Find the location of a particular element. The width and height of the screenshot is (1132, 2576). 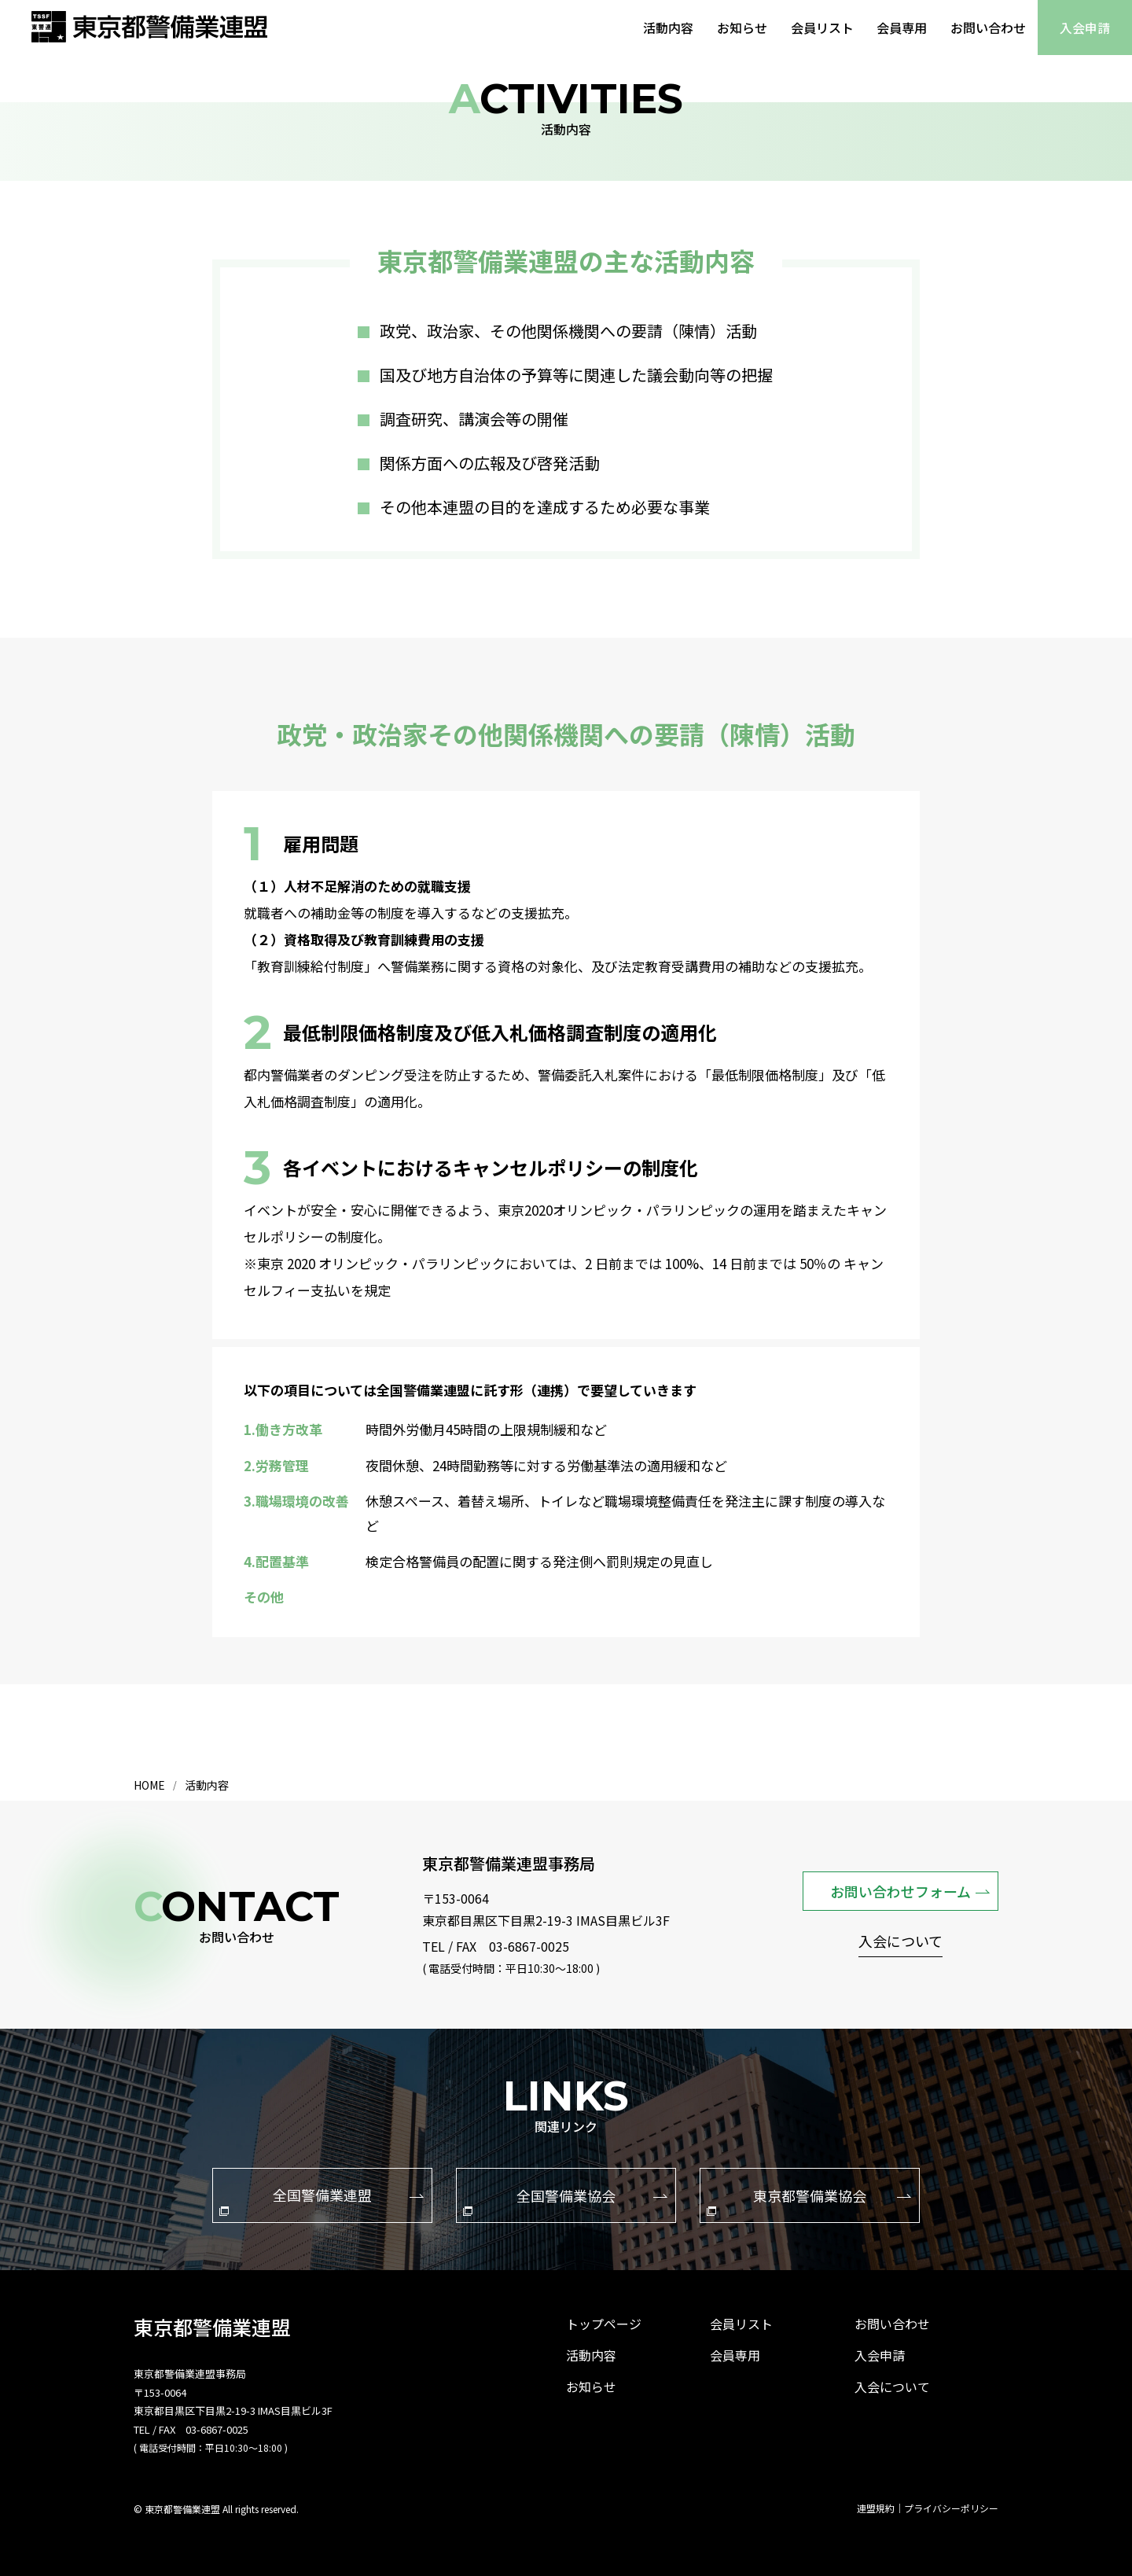

東京都警備業協会 is located at coordinates (809, 2200).